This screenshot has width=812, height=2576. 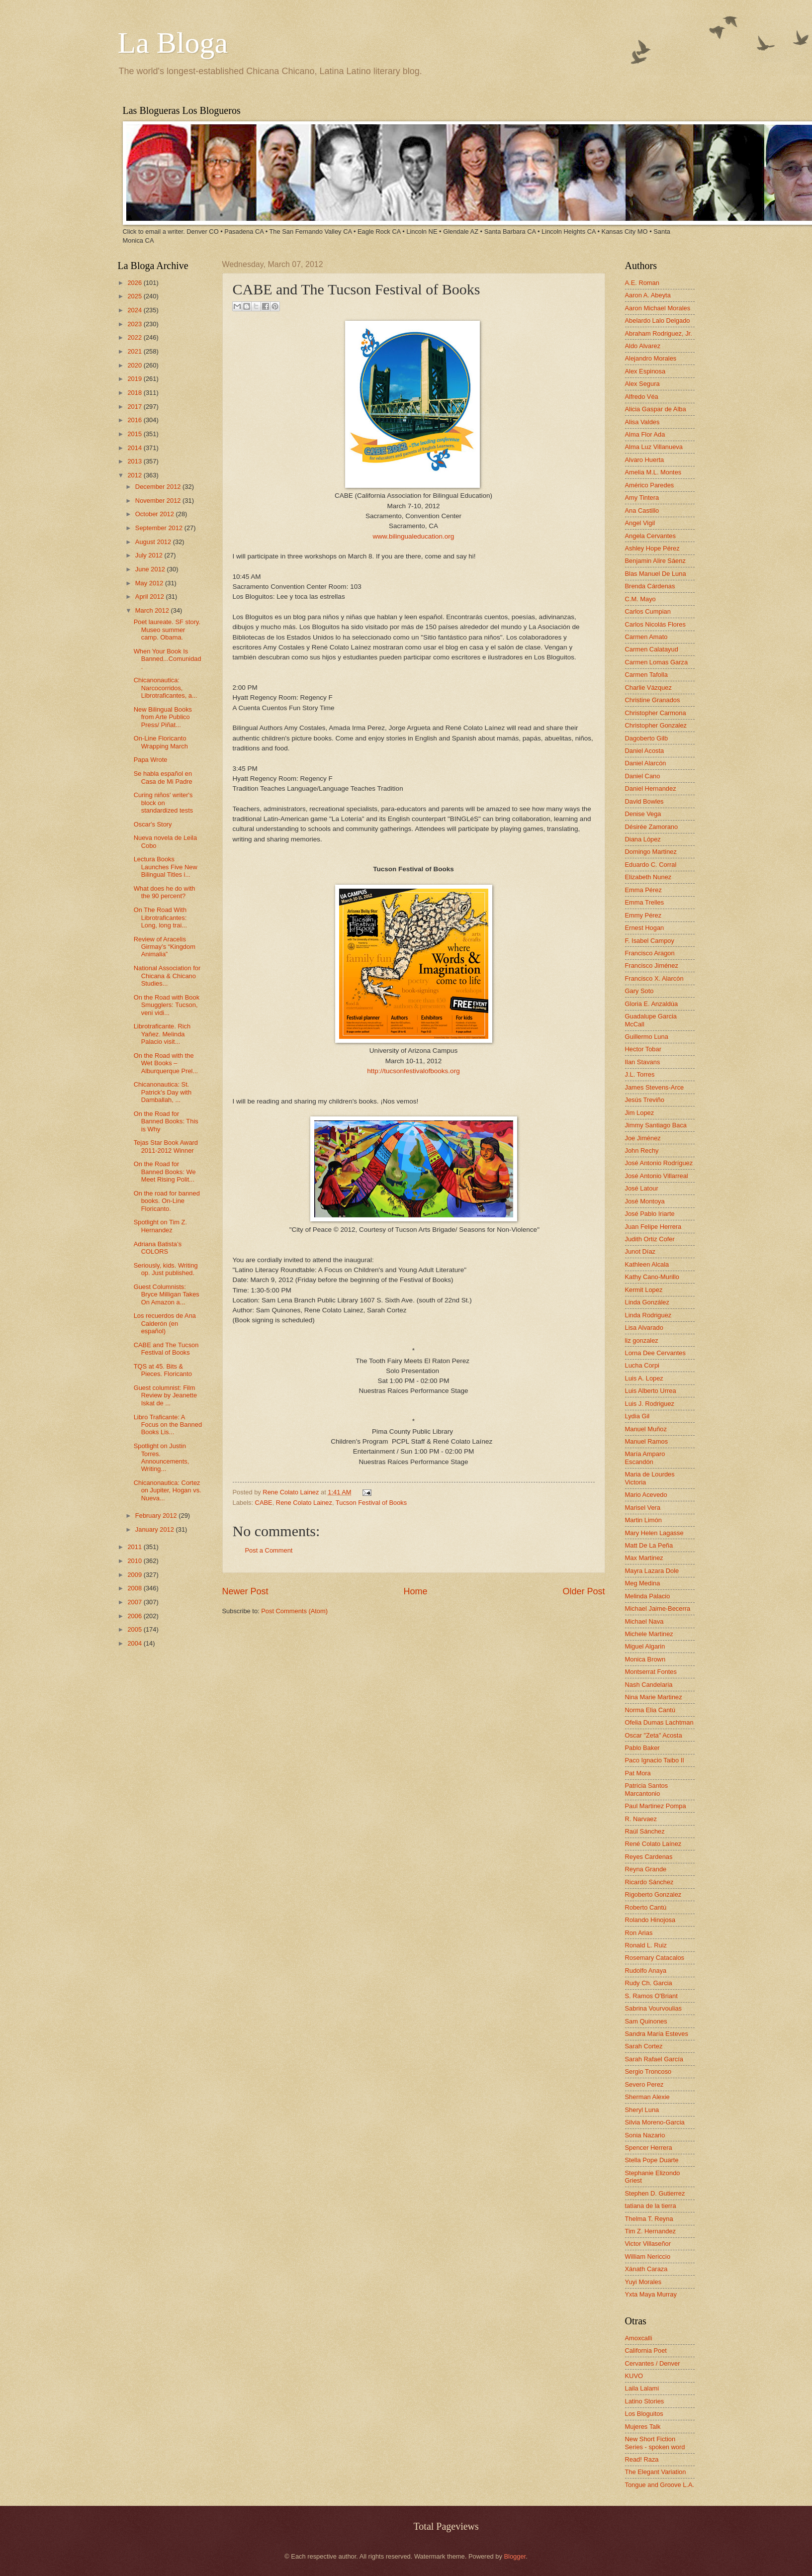 What do you see at coordinates (642, 2459) in the screenshot?
I see `Read! Raza` at bounding box center [642, 2459].